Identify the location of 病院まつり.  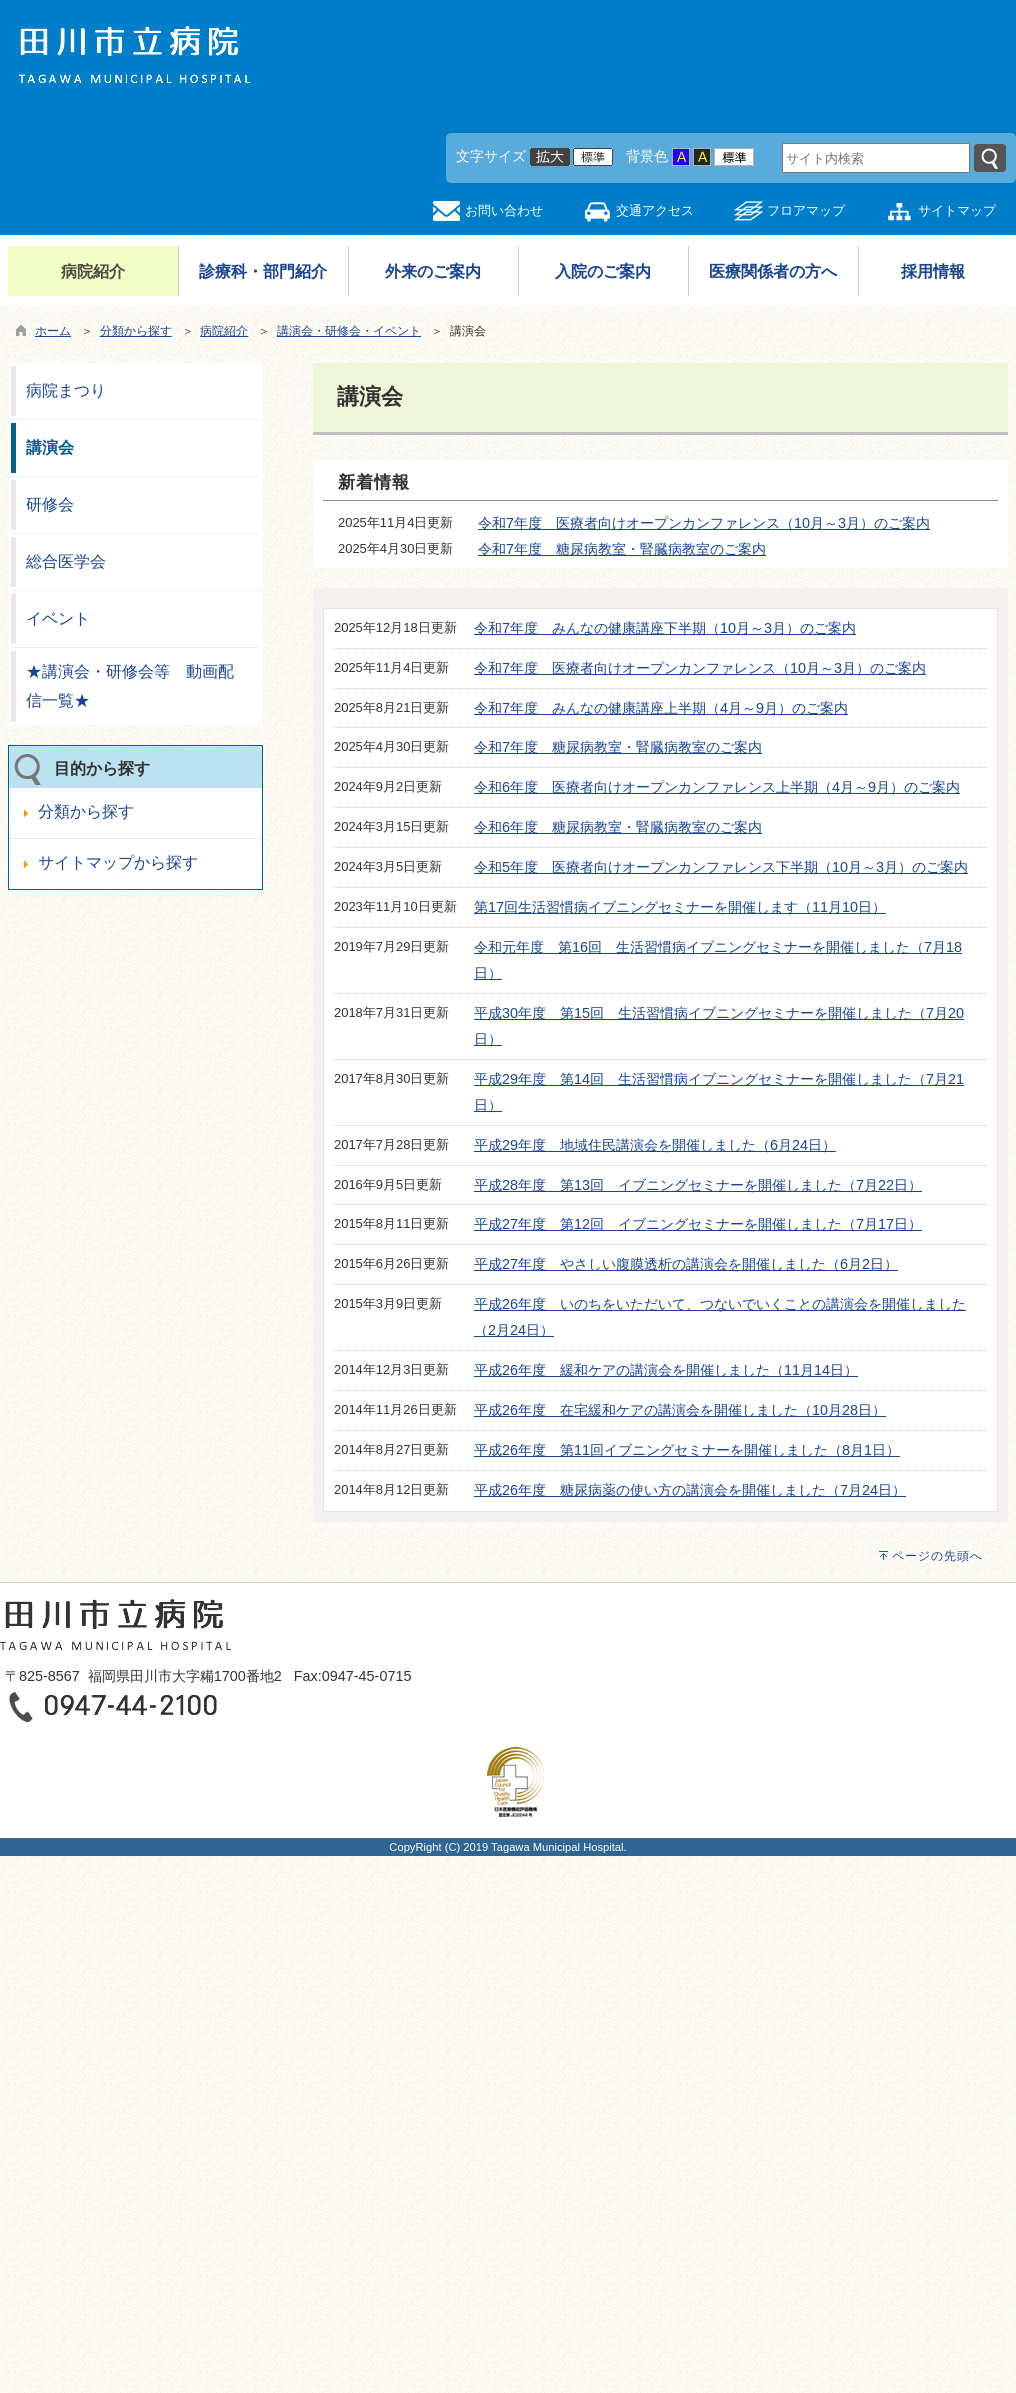
(66, 390).